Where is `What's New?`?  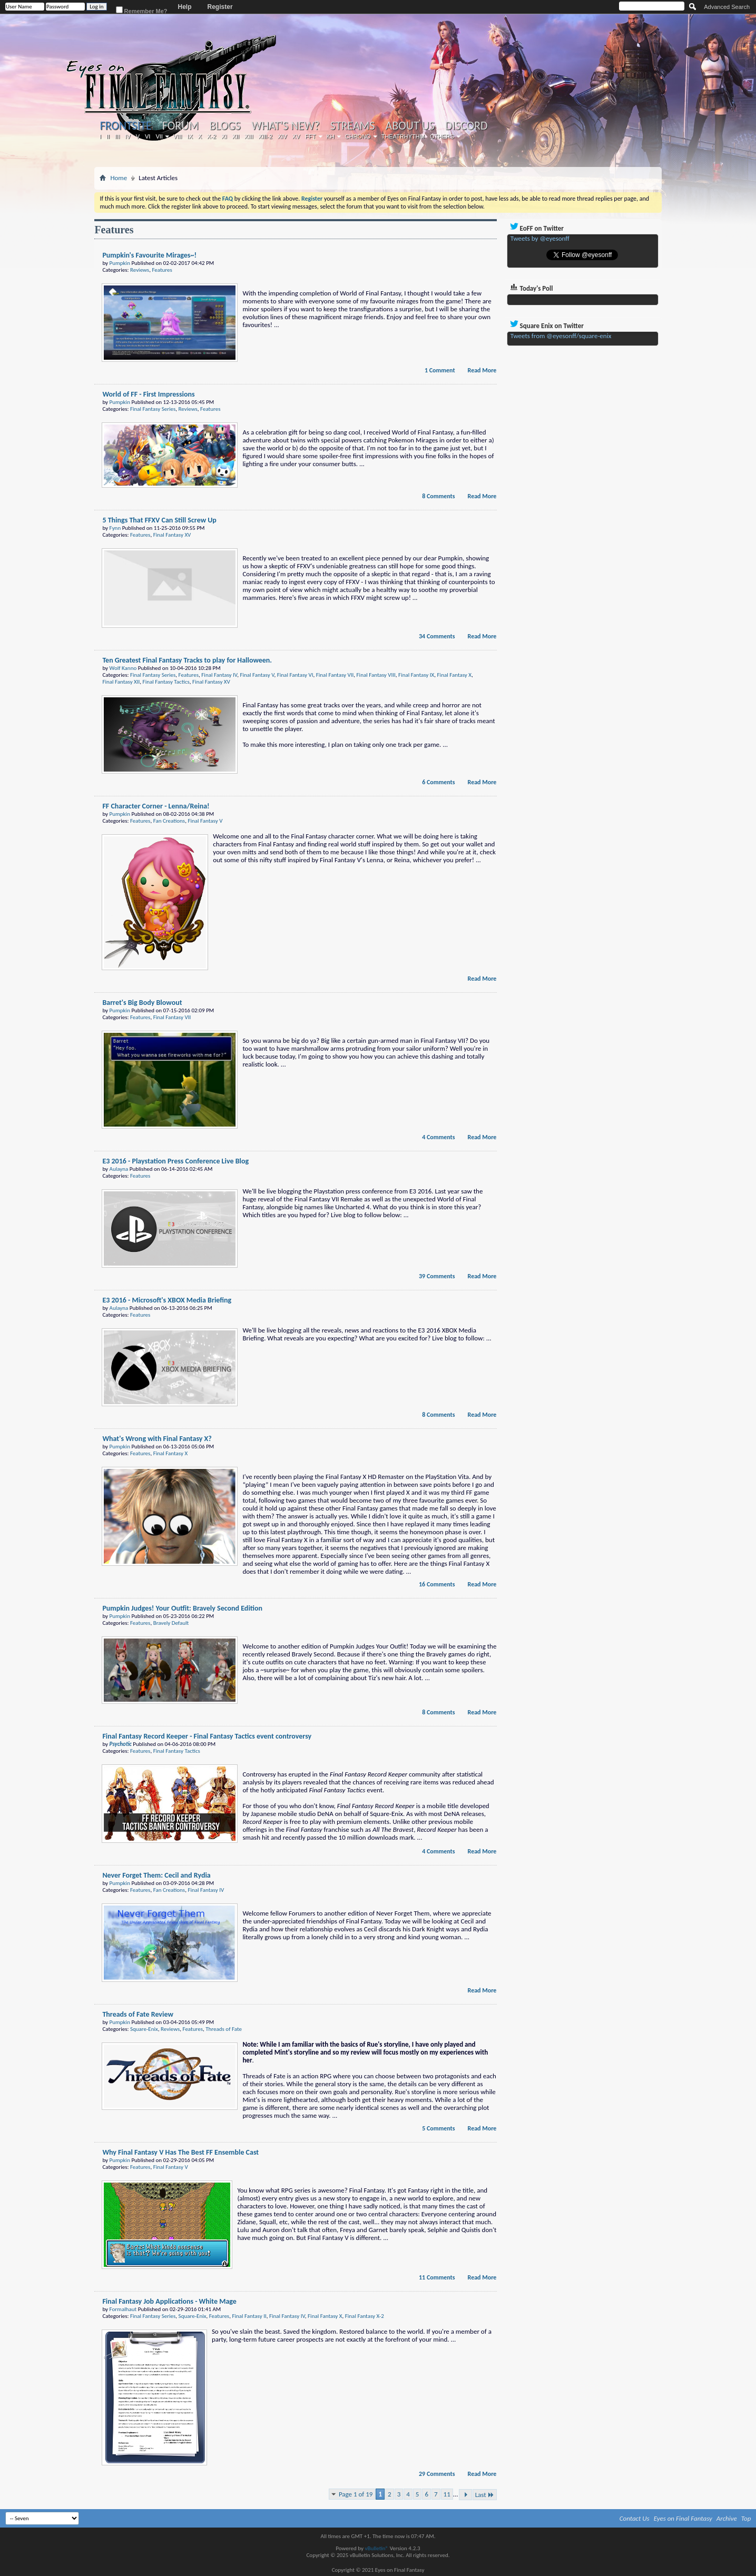
What's New? is located at coordinates (285, 126).